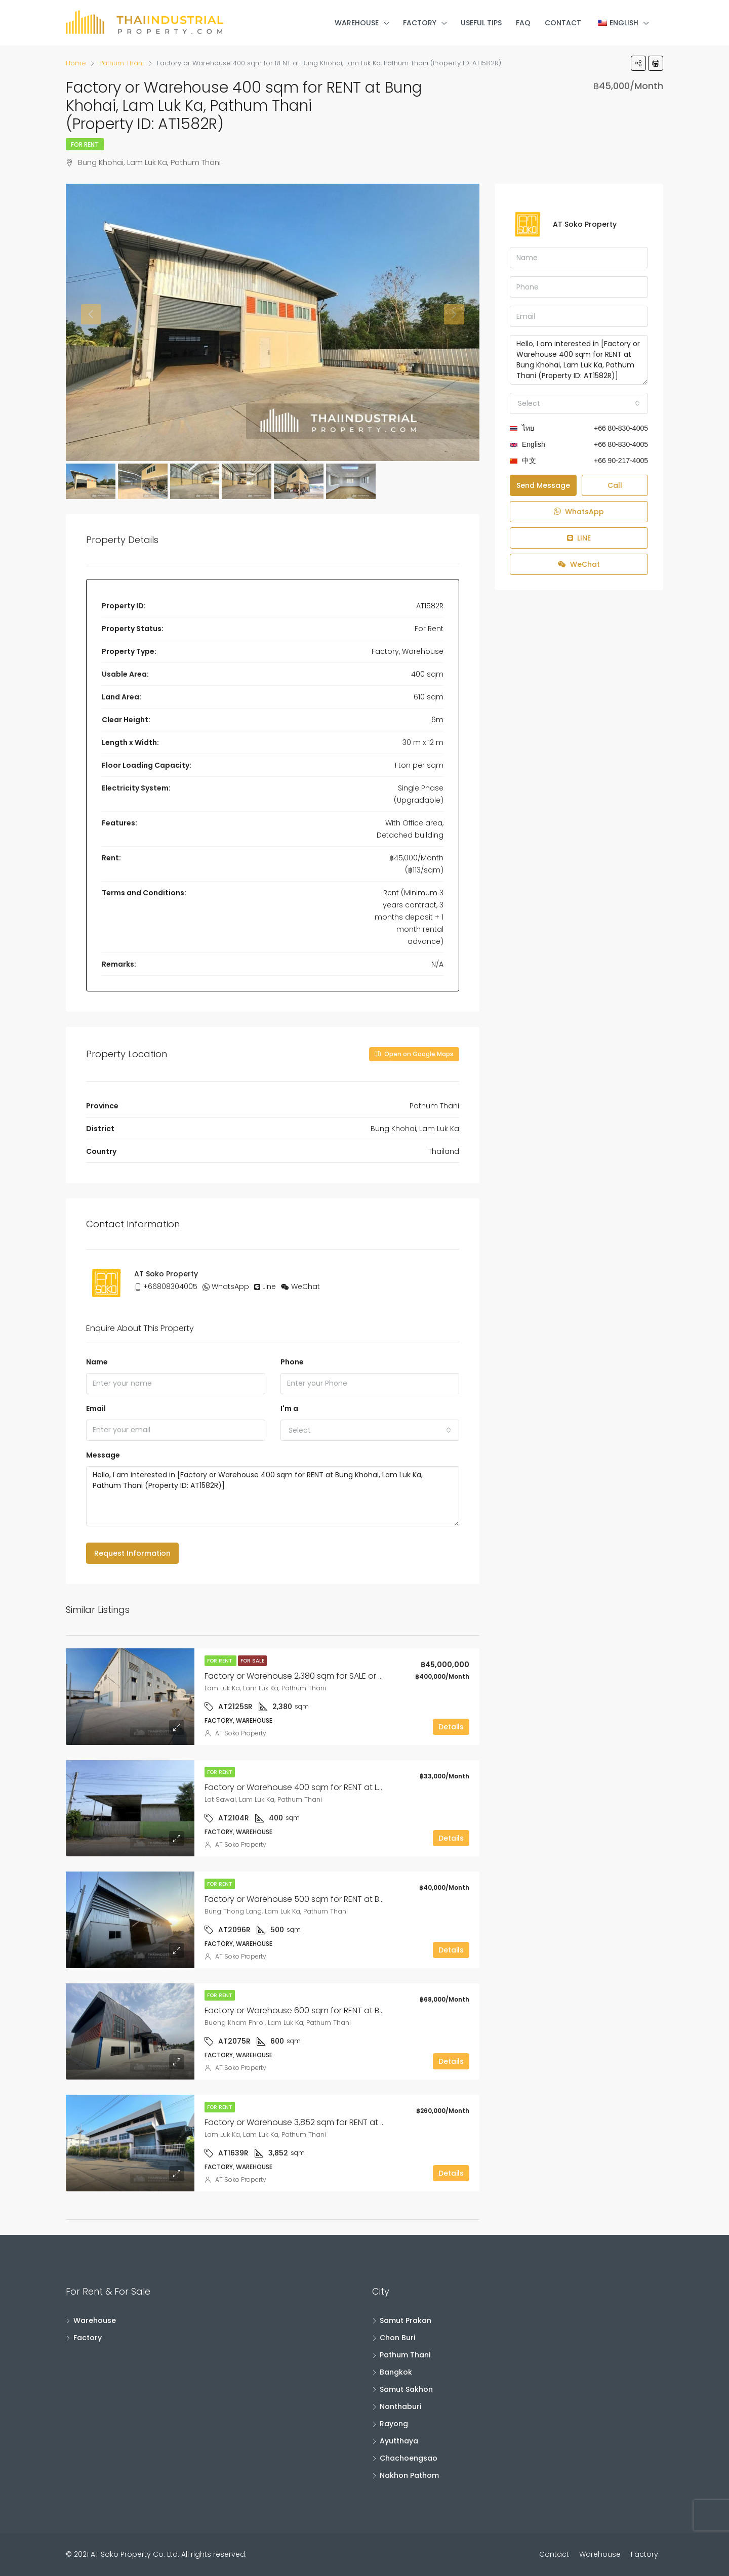 Image resolution: width=729 pixels, height=2576 pixels. I want to click on Name, so click(97, 1362).